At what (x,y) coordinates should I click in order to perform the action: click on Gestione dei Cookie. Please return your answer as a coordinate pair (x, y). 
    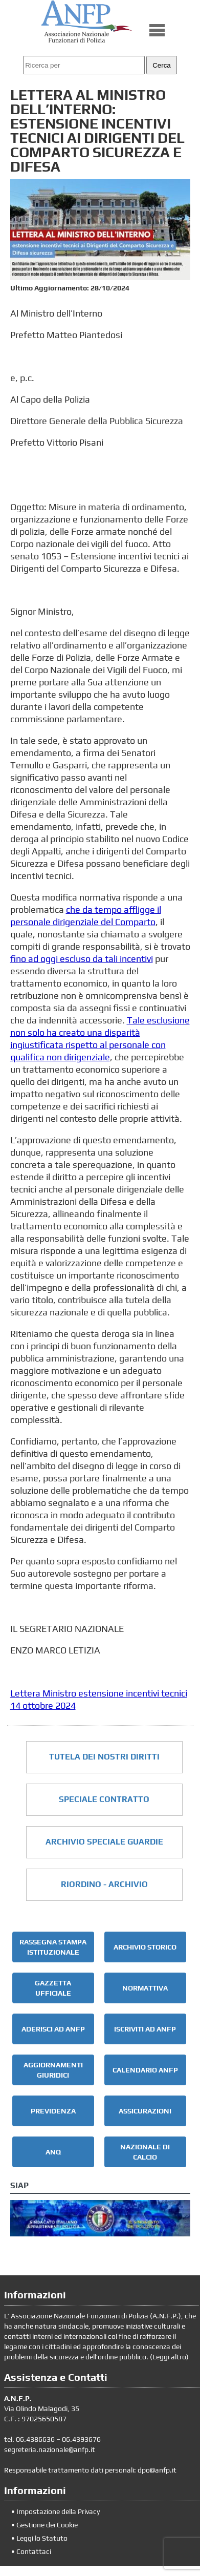
    Looking at the image, I should click on (47, 2525).